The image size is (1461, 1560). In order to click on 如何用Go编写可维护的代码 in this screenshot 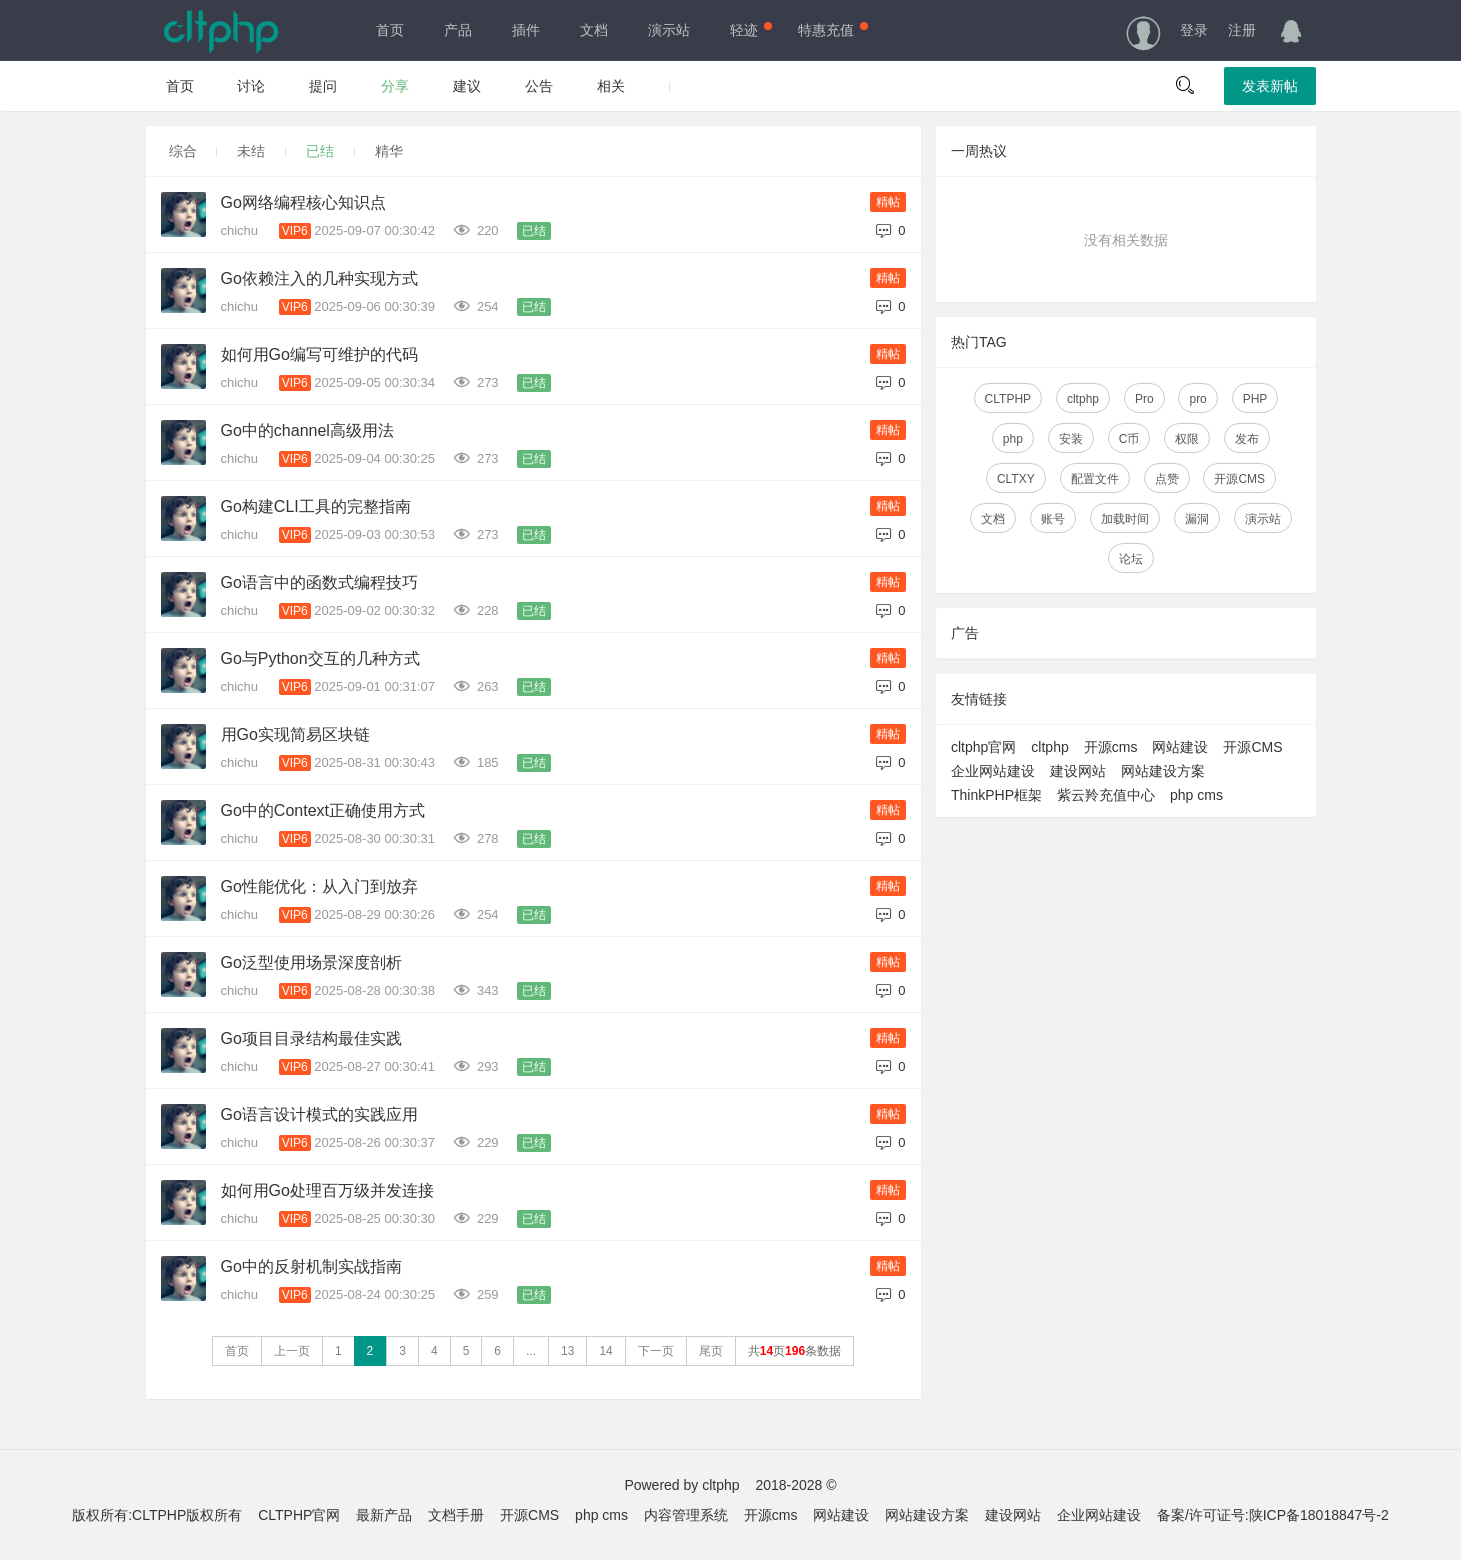, I will do `click(319, 354)`.